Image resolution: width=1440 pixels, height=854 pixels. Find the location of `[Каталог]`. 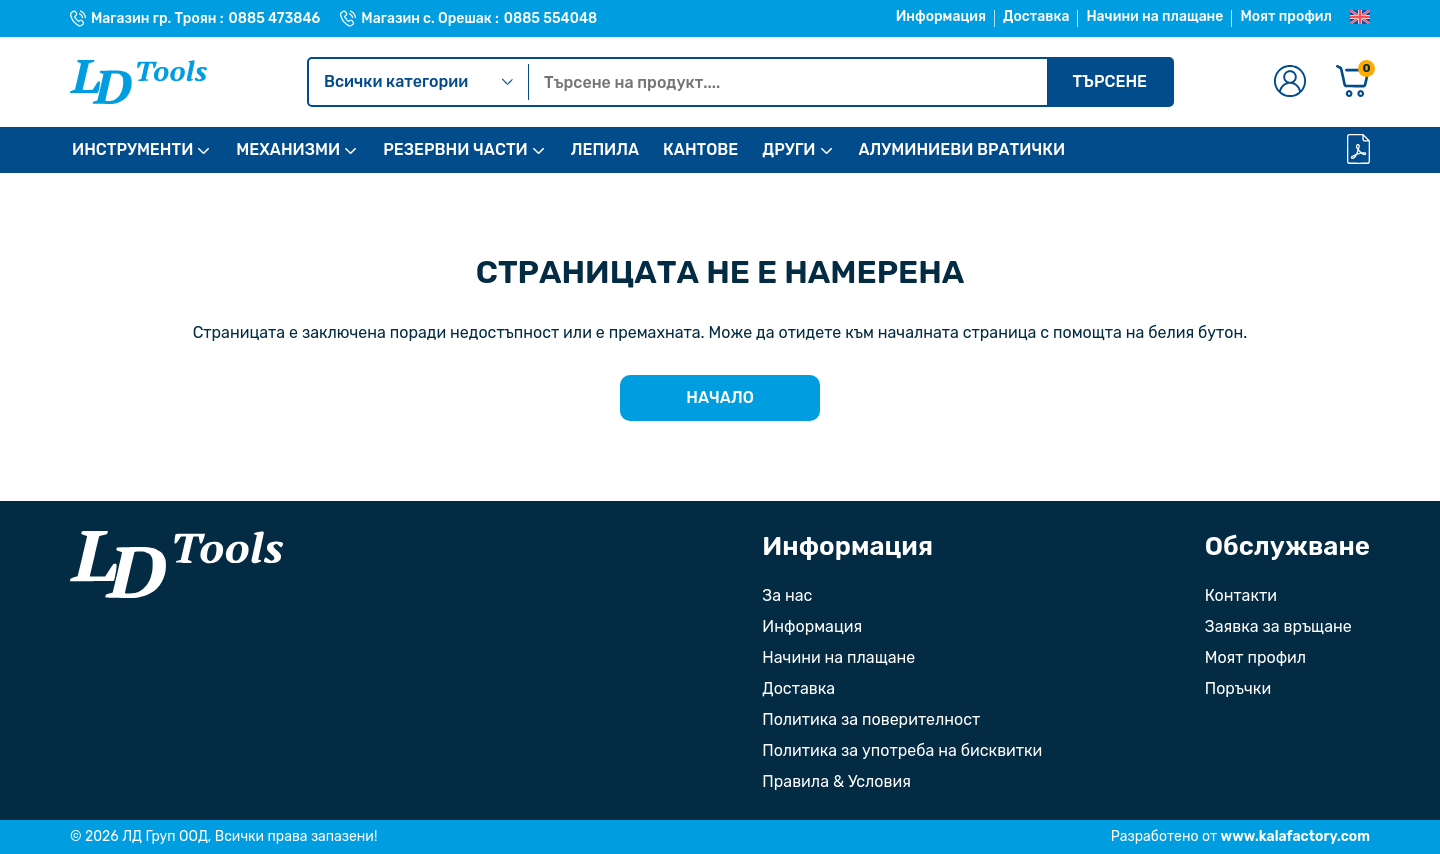

[Каталог] is located at coordinates (1358, 150).